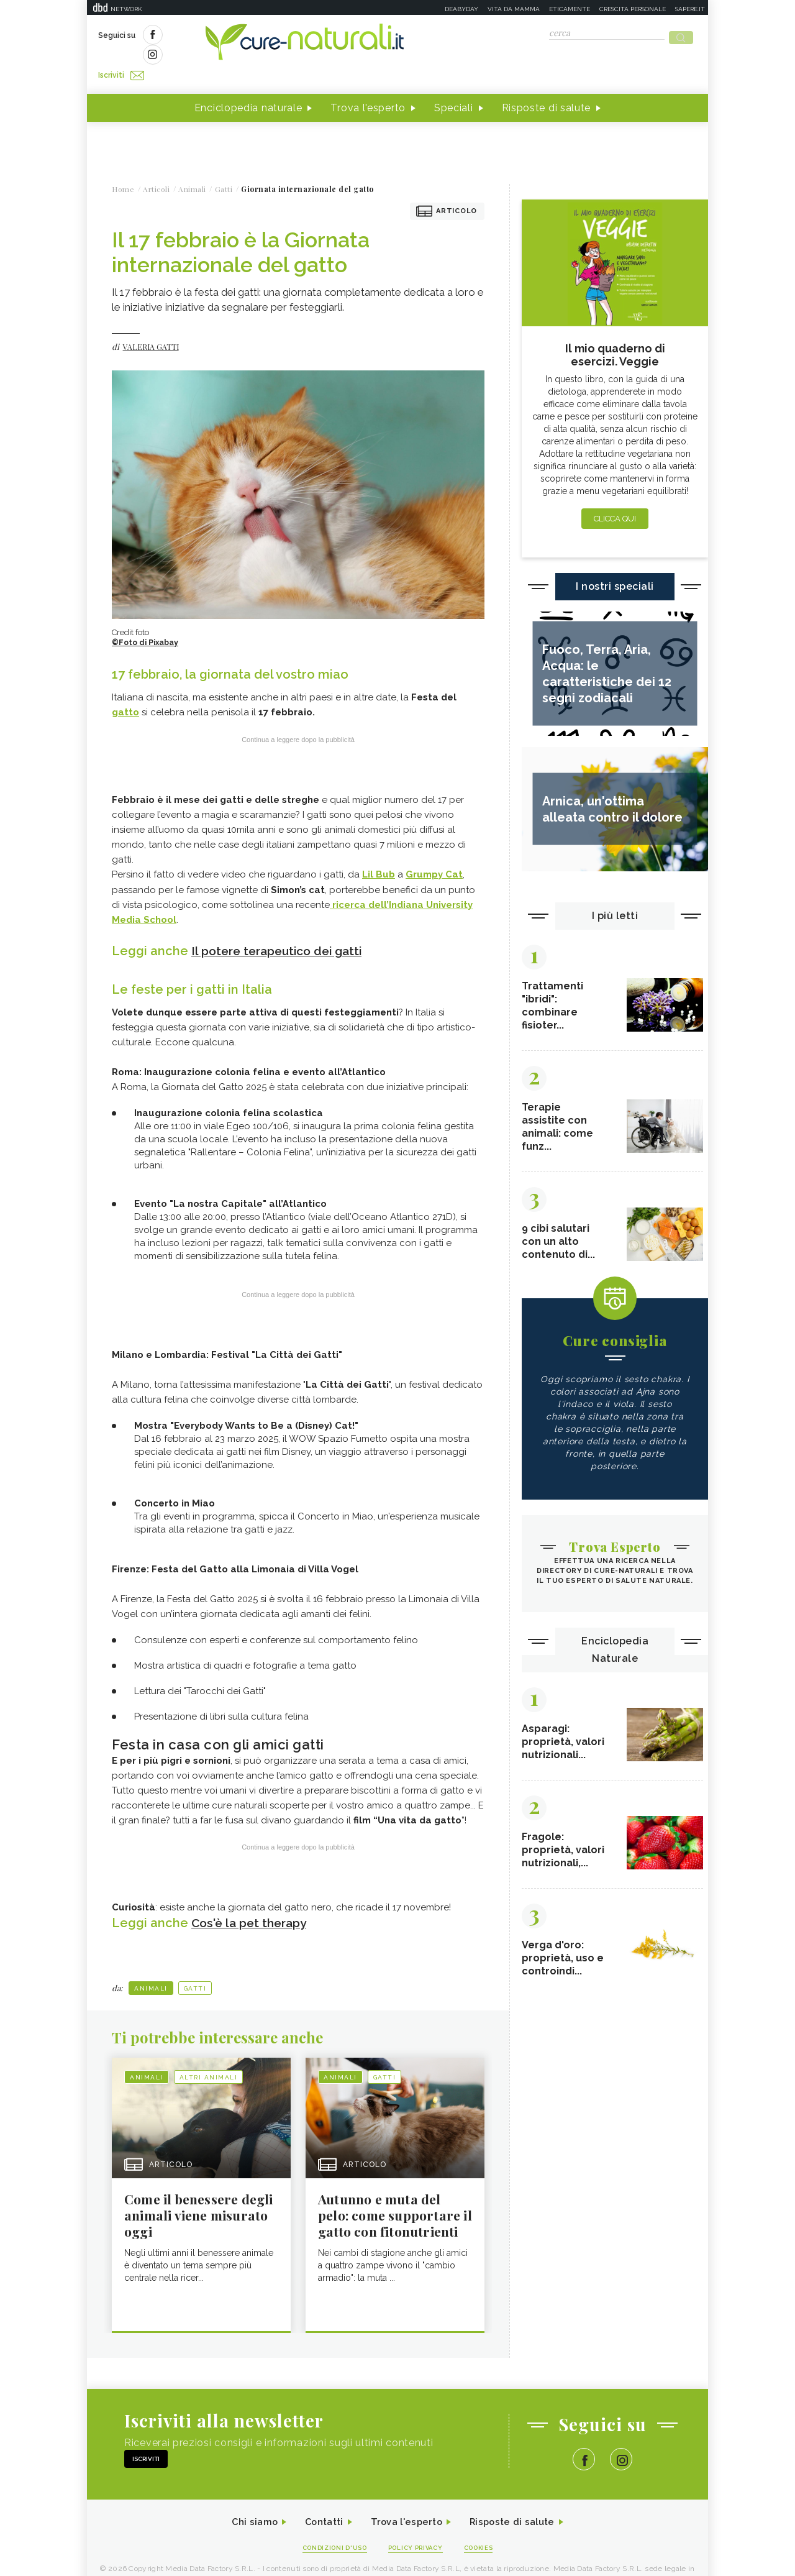 The width and height of the screenshot is (795, 2576). Describe the element at coordinates (486, 2527) in the screenshot. I see `Cookies` at that location.